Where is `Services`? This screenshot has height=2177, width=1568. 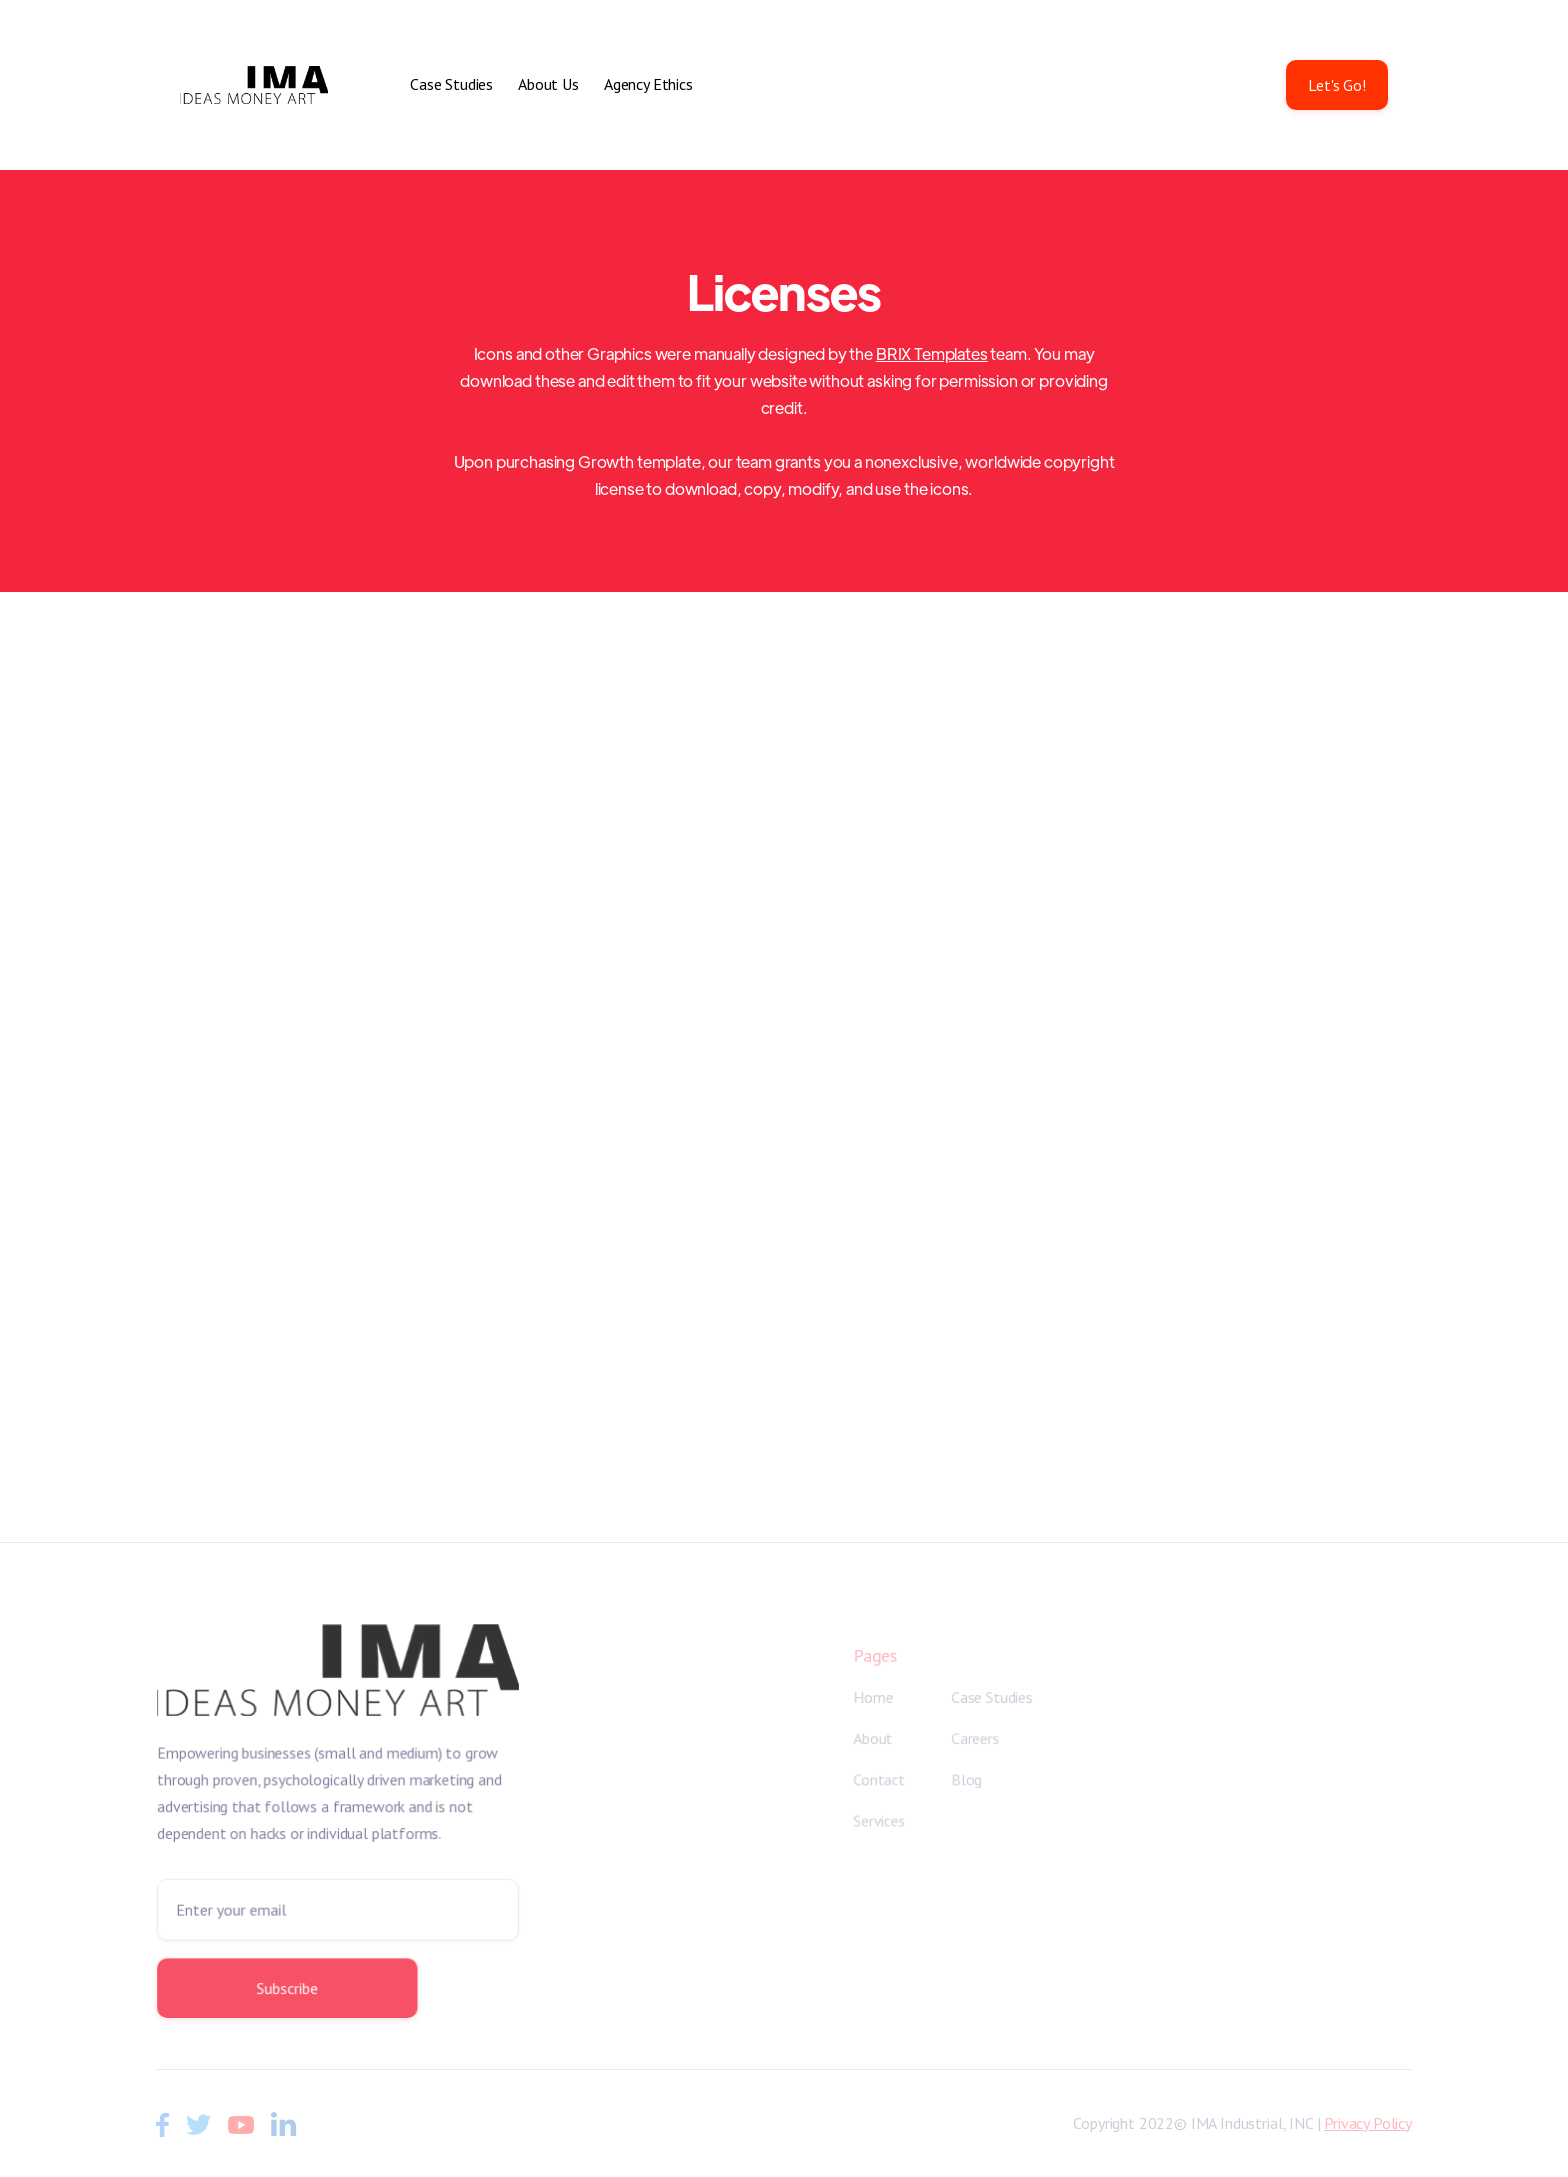
Services is located at coordinates (879, 1821).